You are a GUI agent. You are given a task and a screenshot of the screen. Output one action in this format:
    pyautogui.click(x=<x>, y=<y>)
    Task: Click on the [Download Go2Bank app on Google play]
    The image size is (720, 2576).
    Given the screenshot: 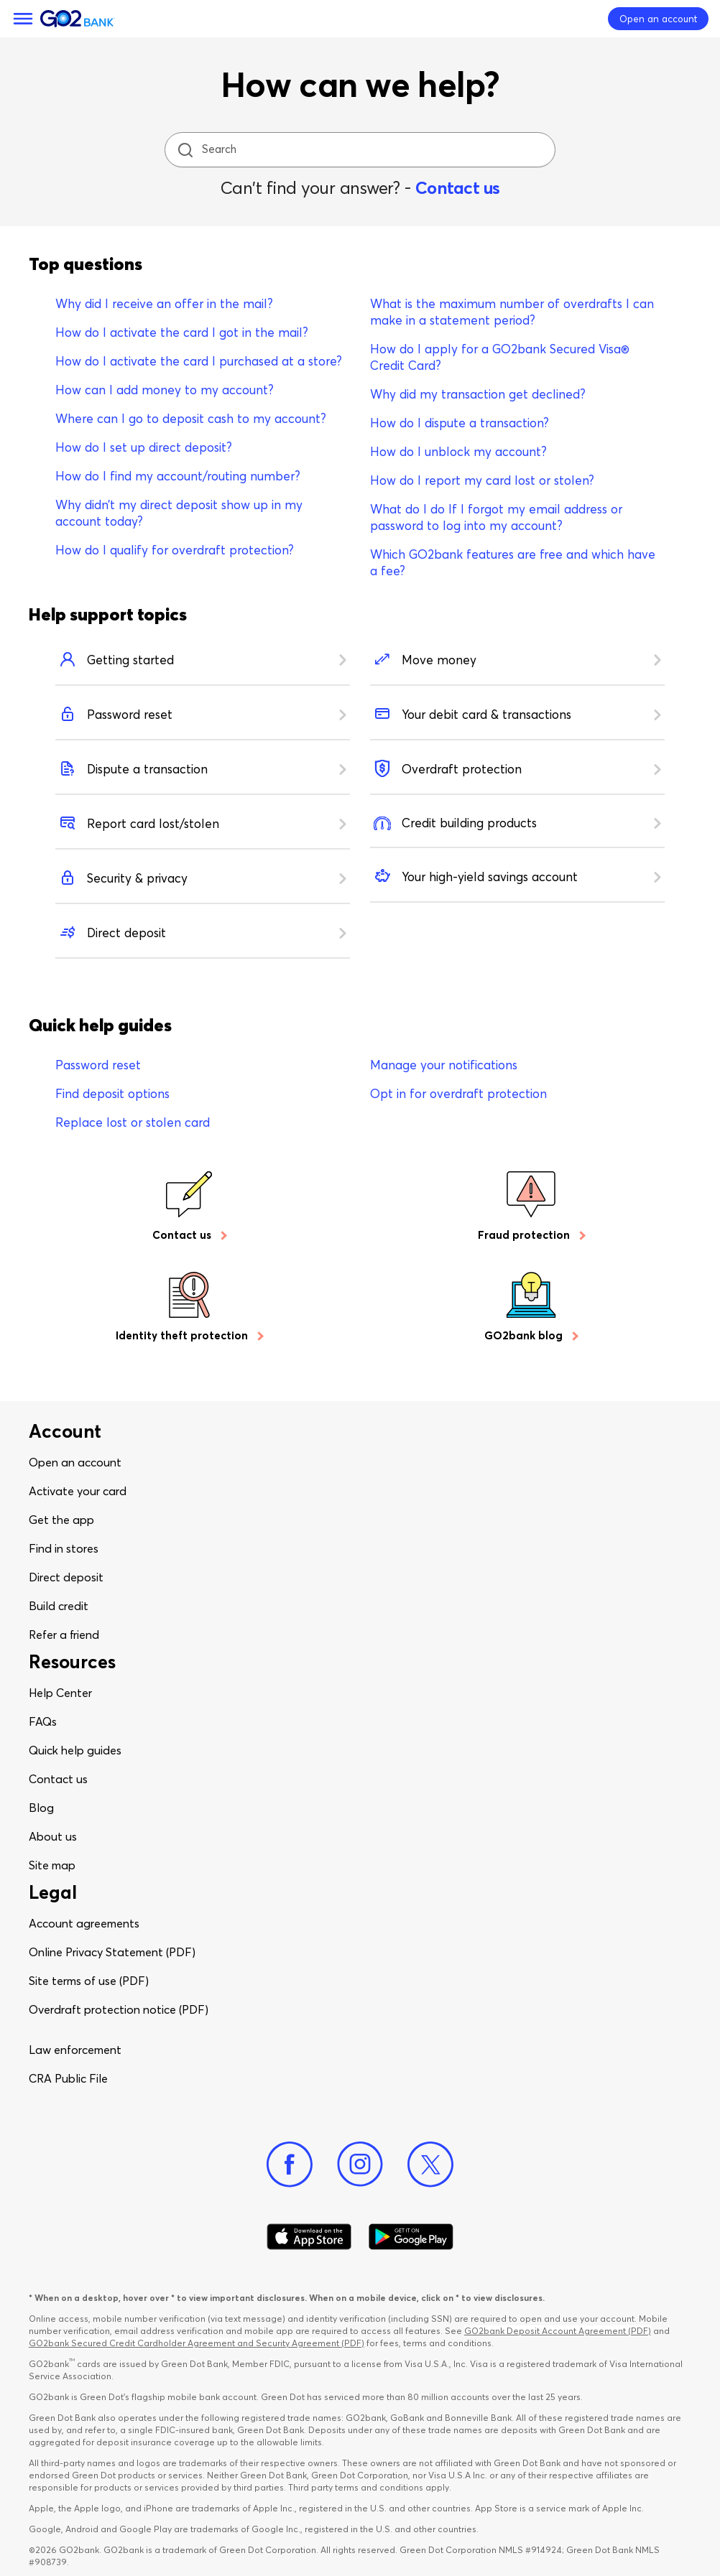 What is the action you would take?
    pyautogui.click(x=411, y=2237)
    